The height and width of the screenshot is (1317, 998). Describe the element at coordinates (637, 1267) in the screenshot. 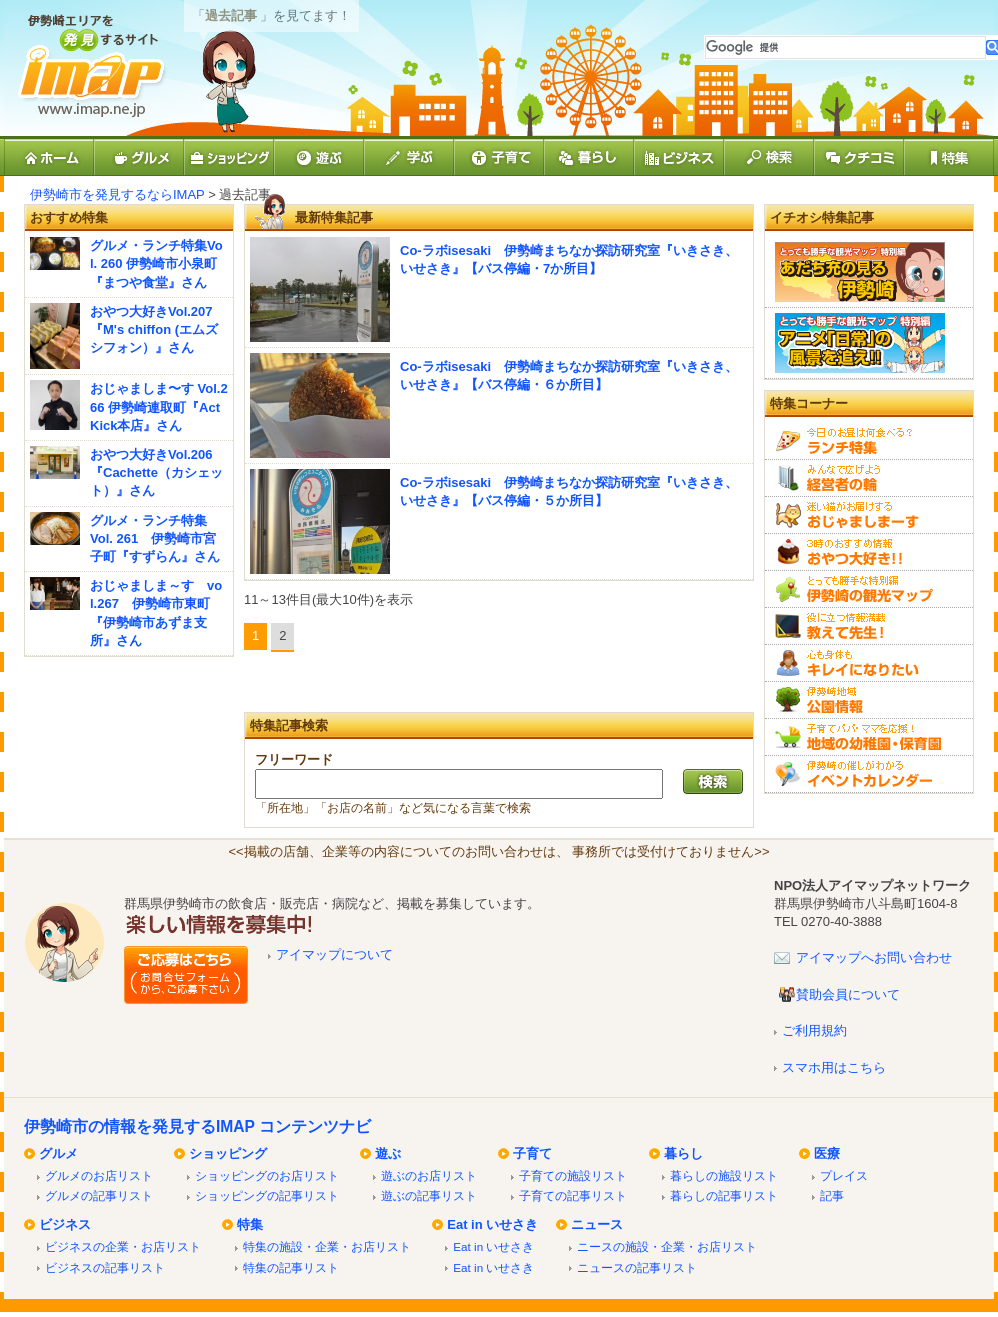

I see `ニュースの記事リスト` at that location.